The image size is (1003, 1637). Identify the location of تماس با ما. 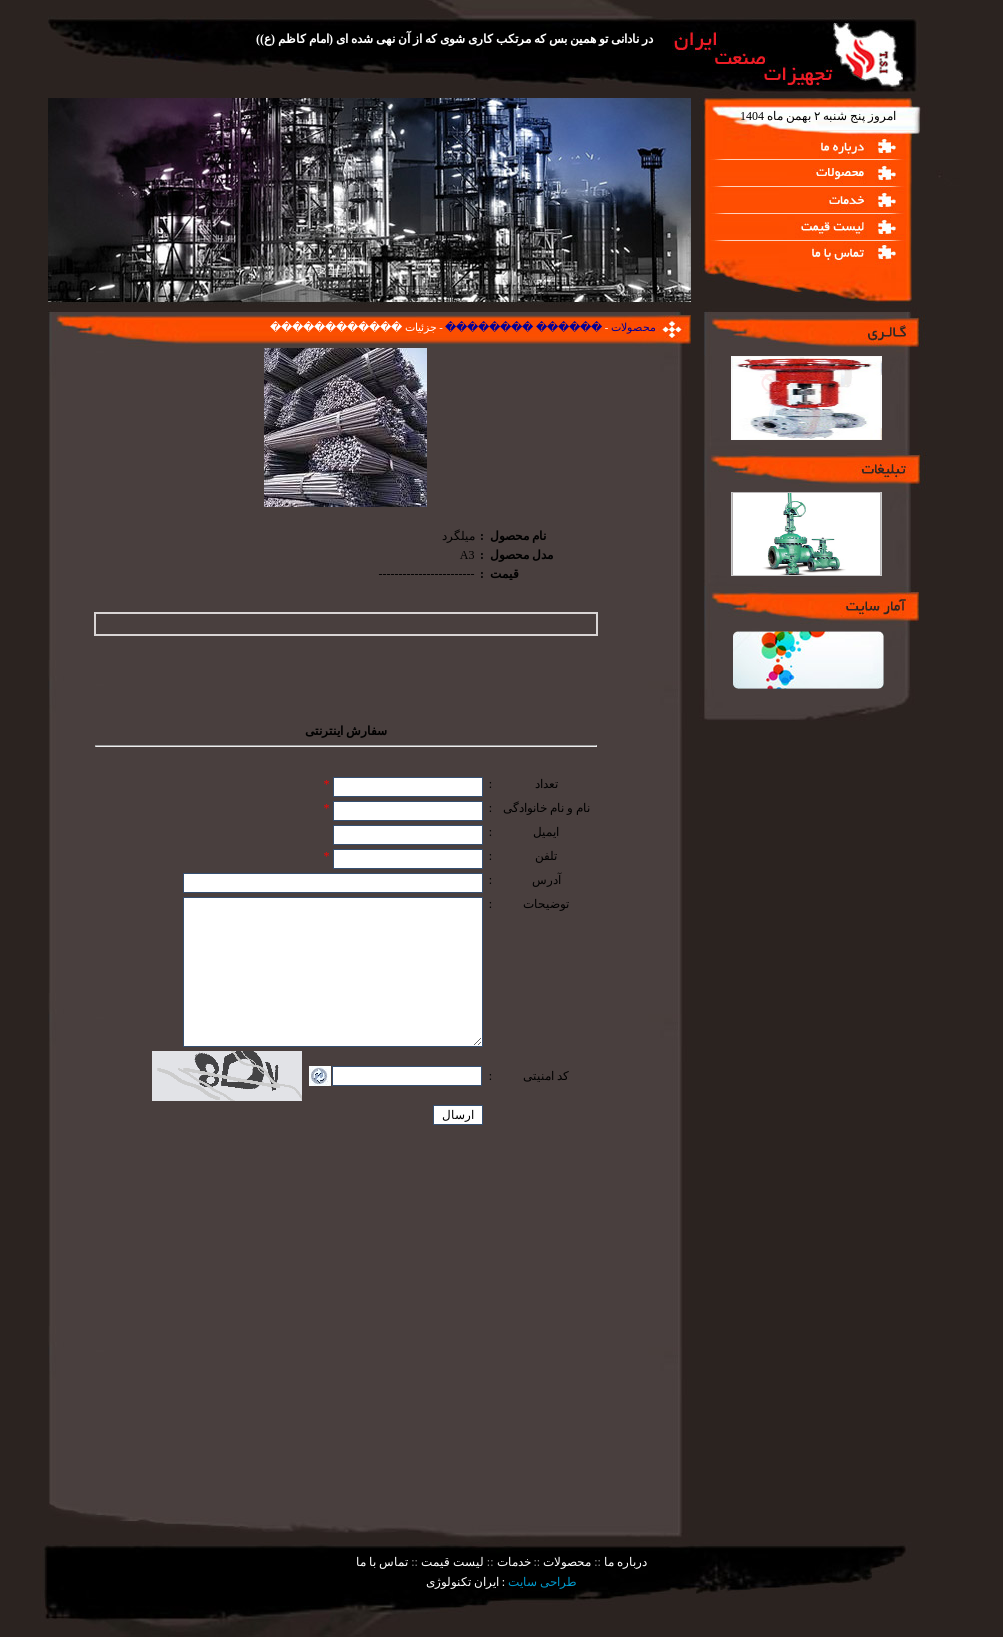
(382, 1562).